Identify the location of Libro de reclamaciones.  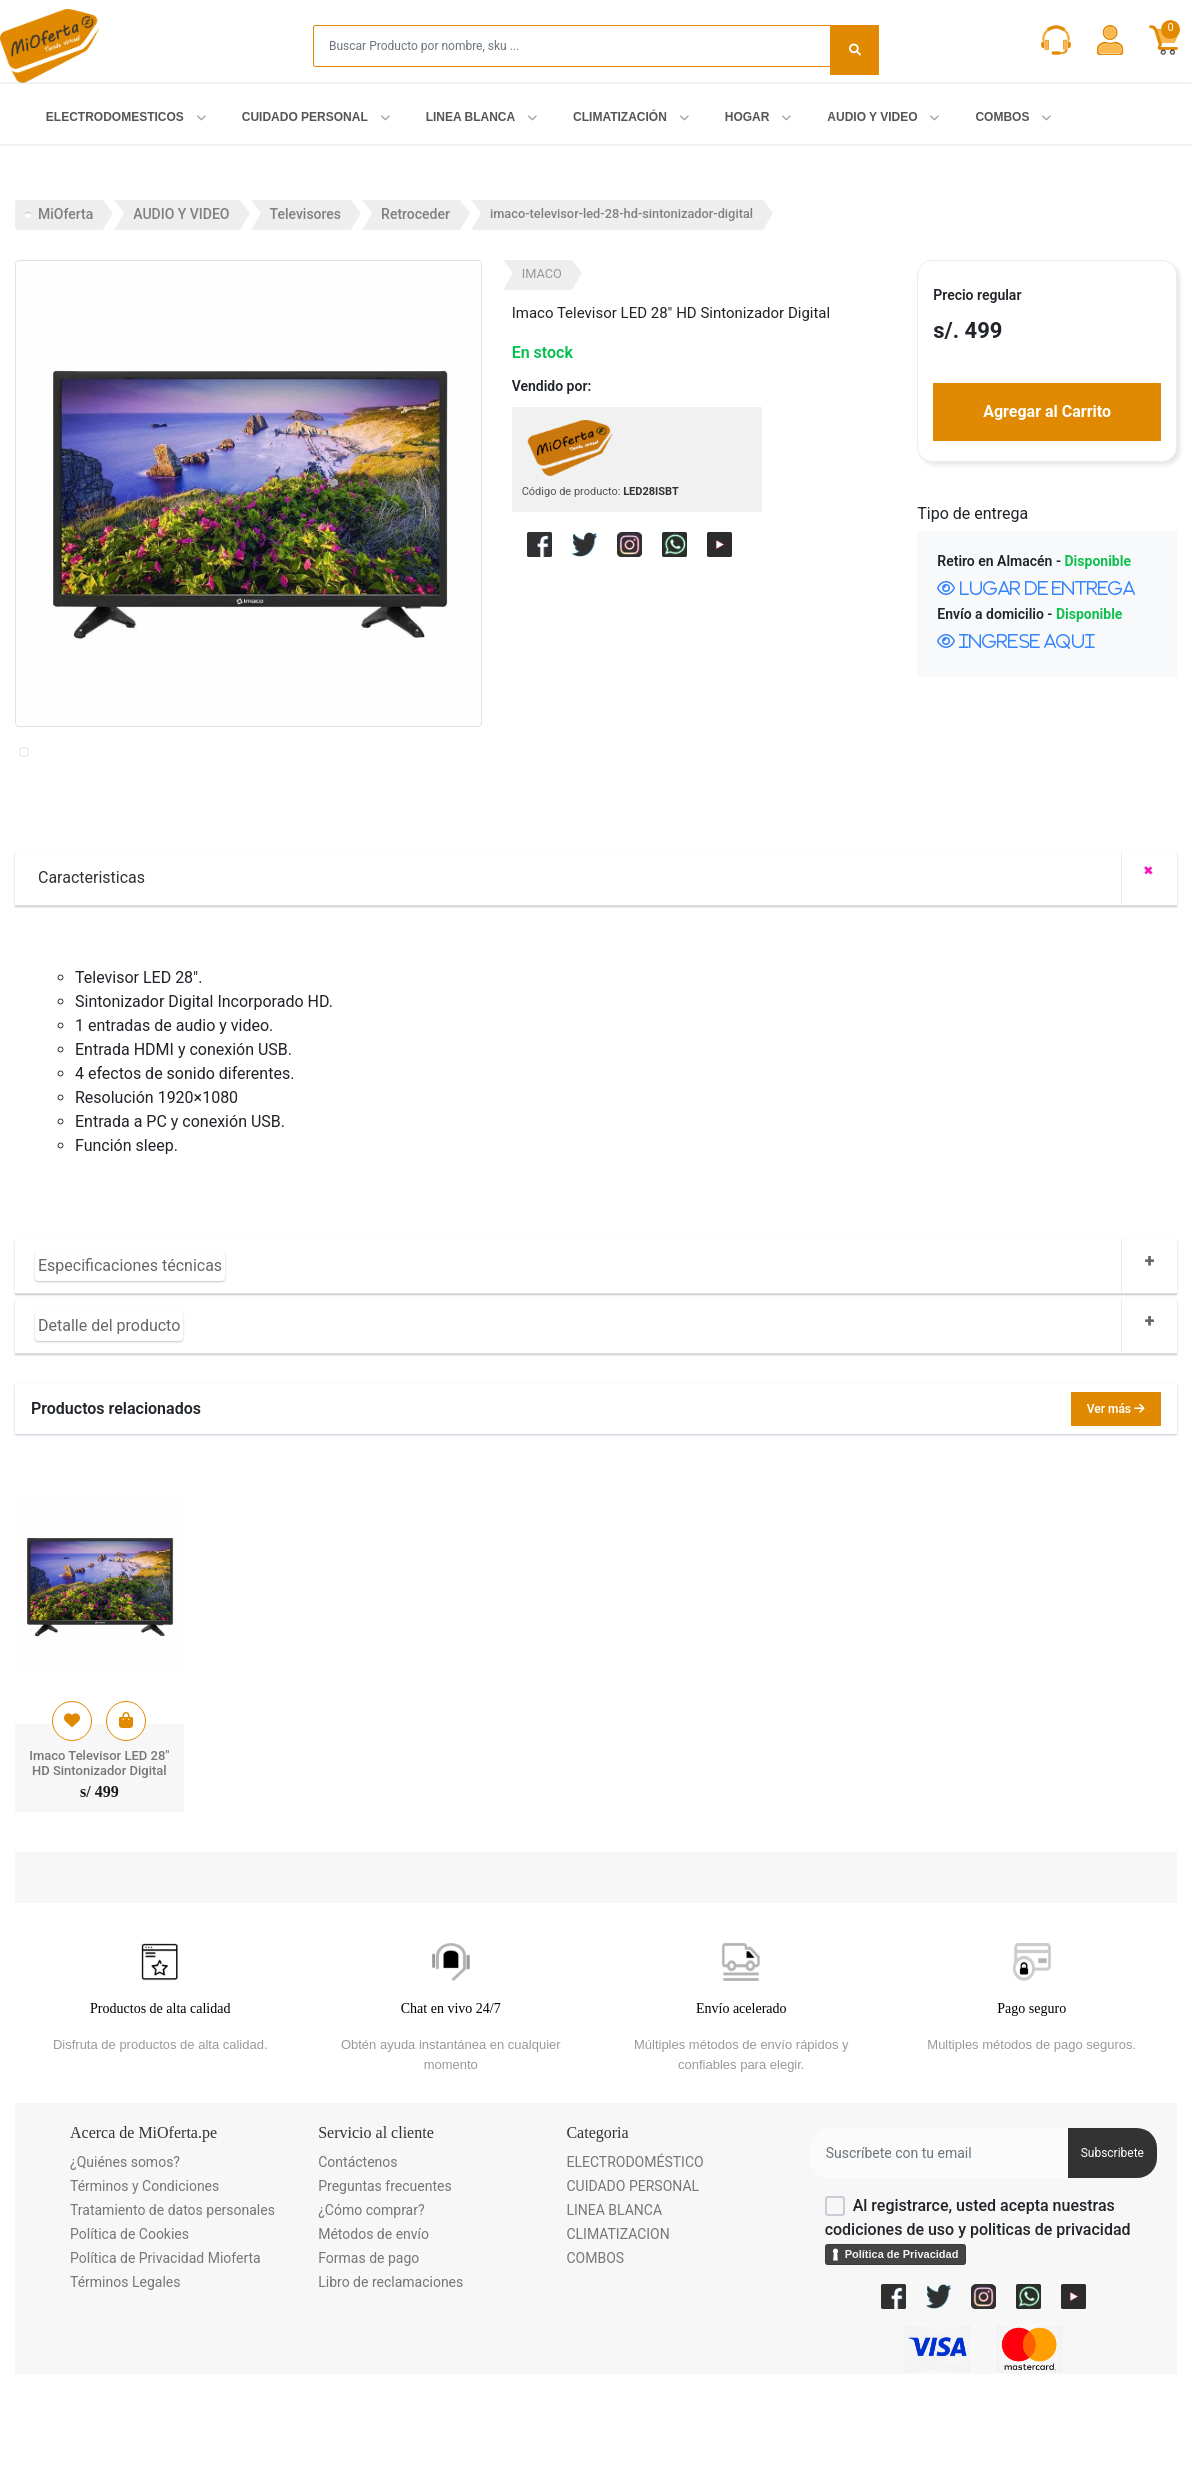
(390, 2372).